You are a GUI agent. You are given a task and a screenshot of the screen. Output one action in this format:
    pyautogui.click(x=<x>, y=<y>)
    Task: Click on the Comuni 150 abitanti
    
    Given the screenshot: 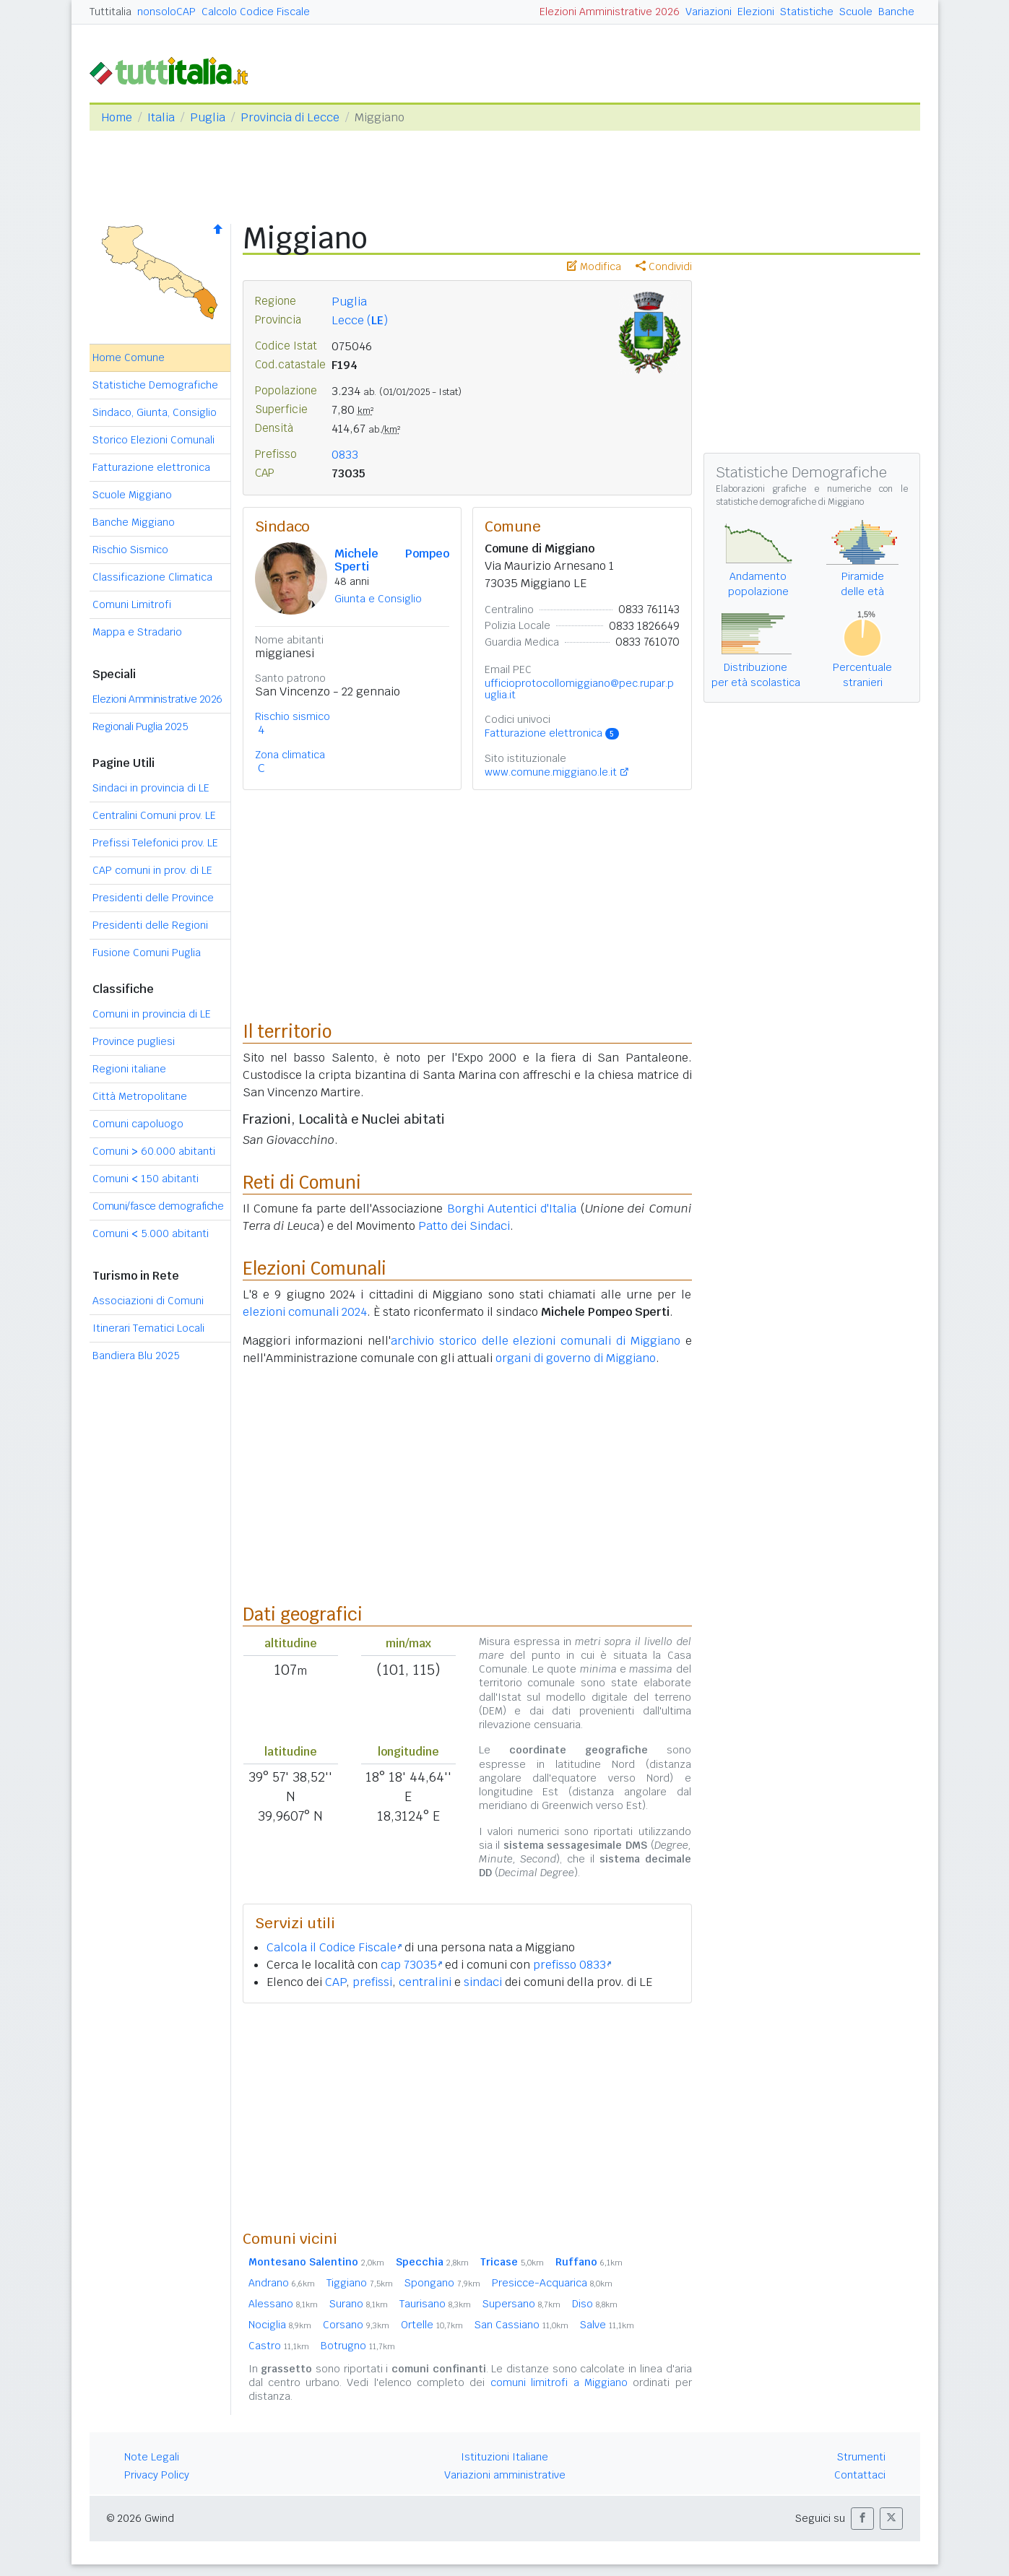 What is the action you would take?
    pyautogui.click(x=145, y=1178)
    